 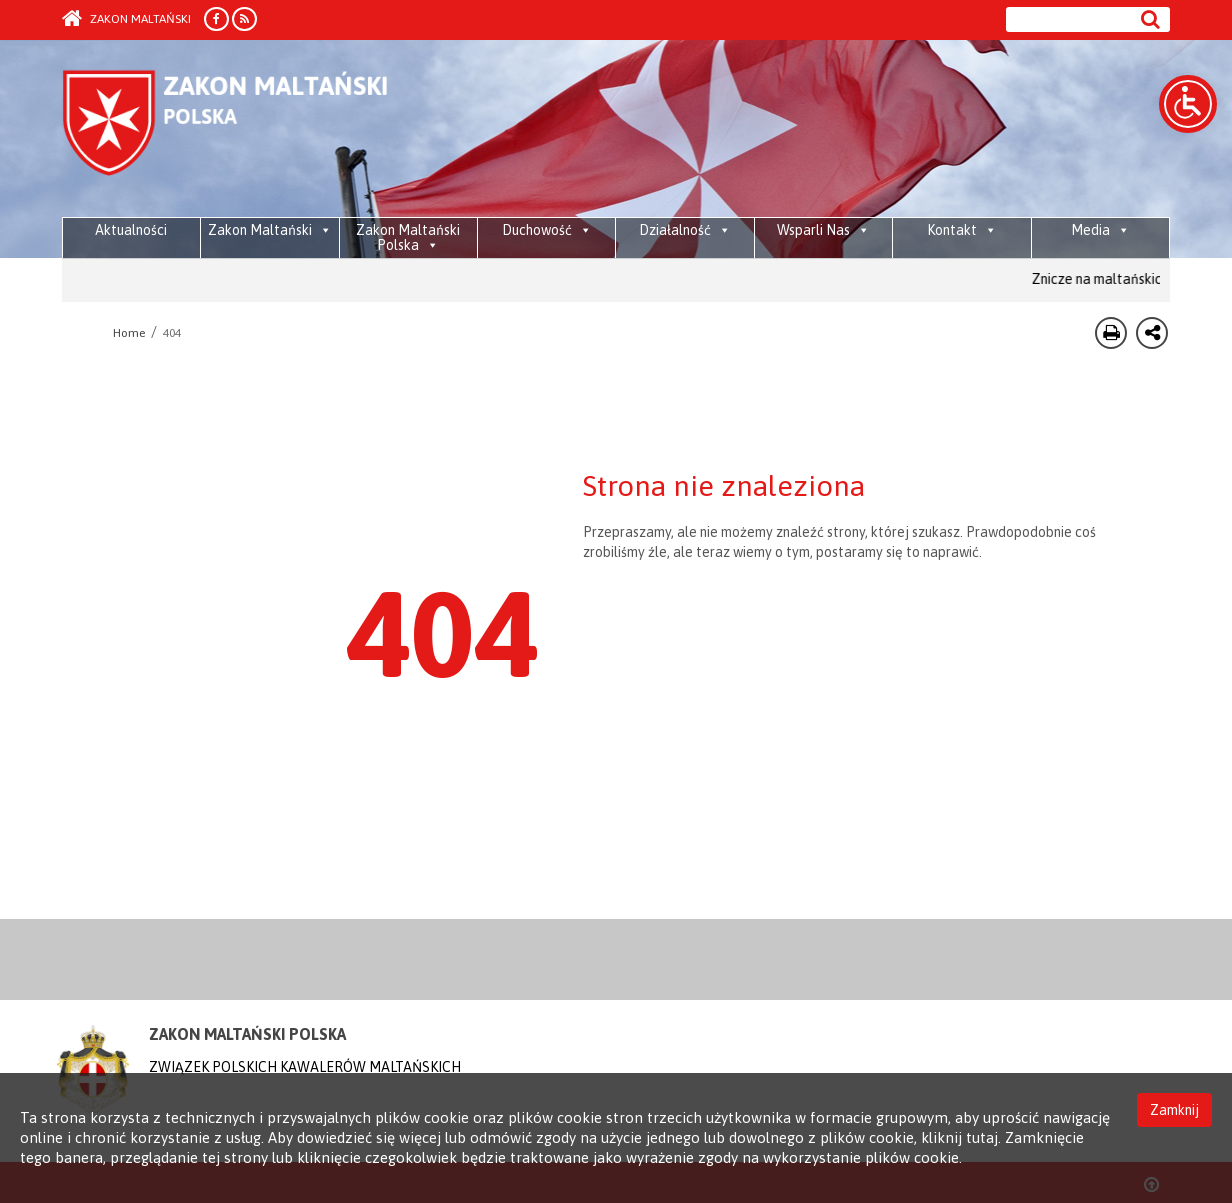 I want to click on Zamknij, so click(x=1174, y=1110).